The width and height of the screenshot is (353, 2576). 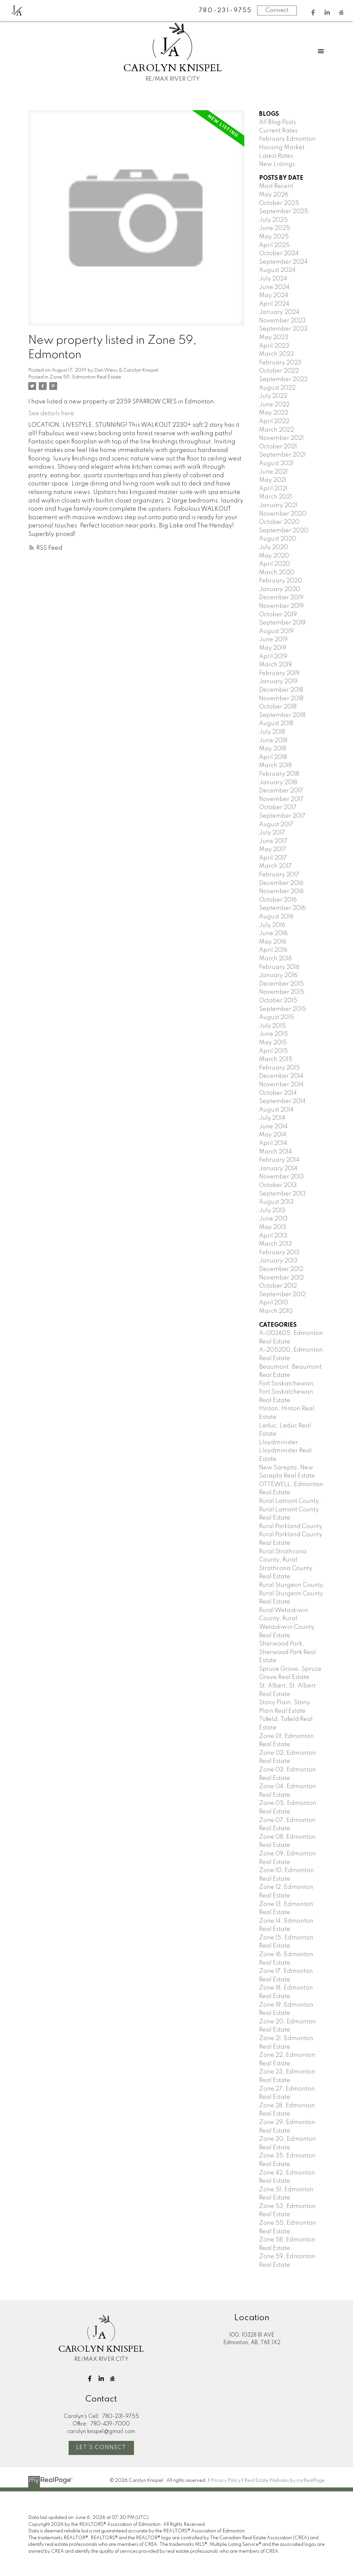 I want to click on March 2017, so click(x=275, y=866).